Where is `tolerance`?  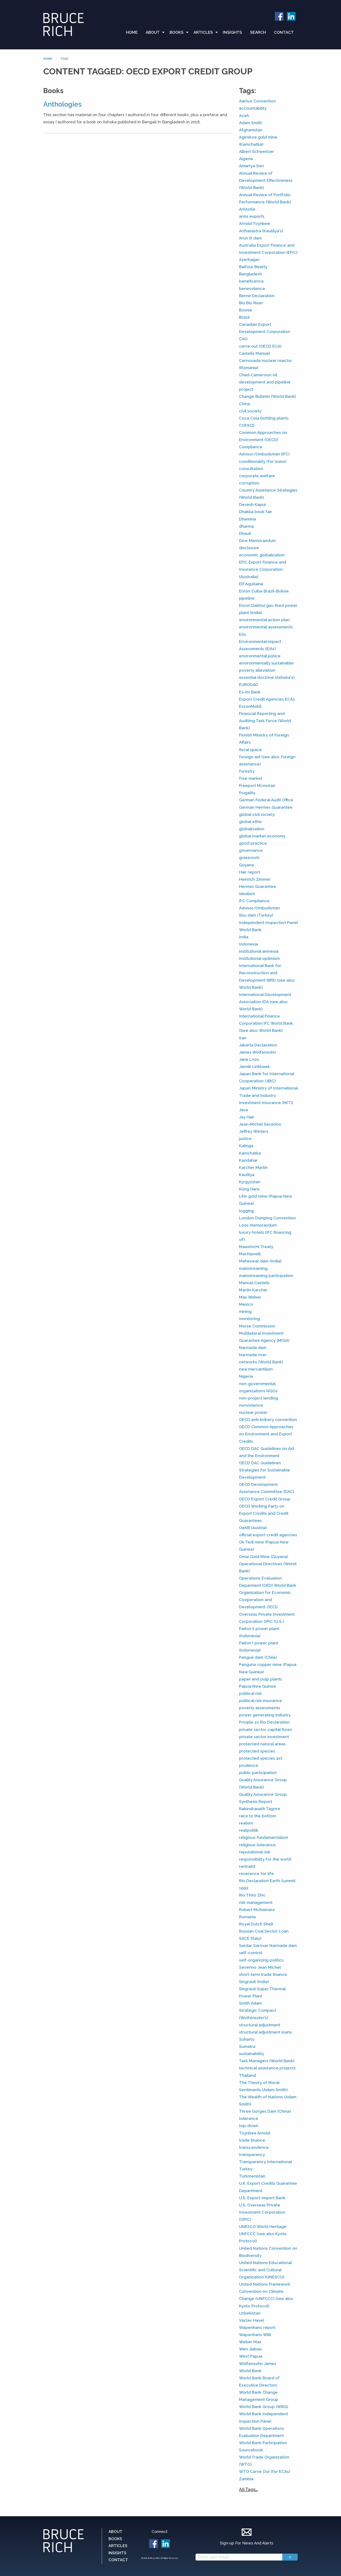
tolerance is located at coordinates (248, 2118).